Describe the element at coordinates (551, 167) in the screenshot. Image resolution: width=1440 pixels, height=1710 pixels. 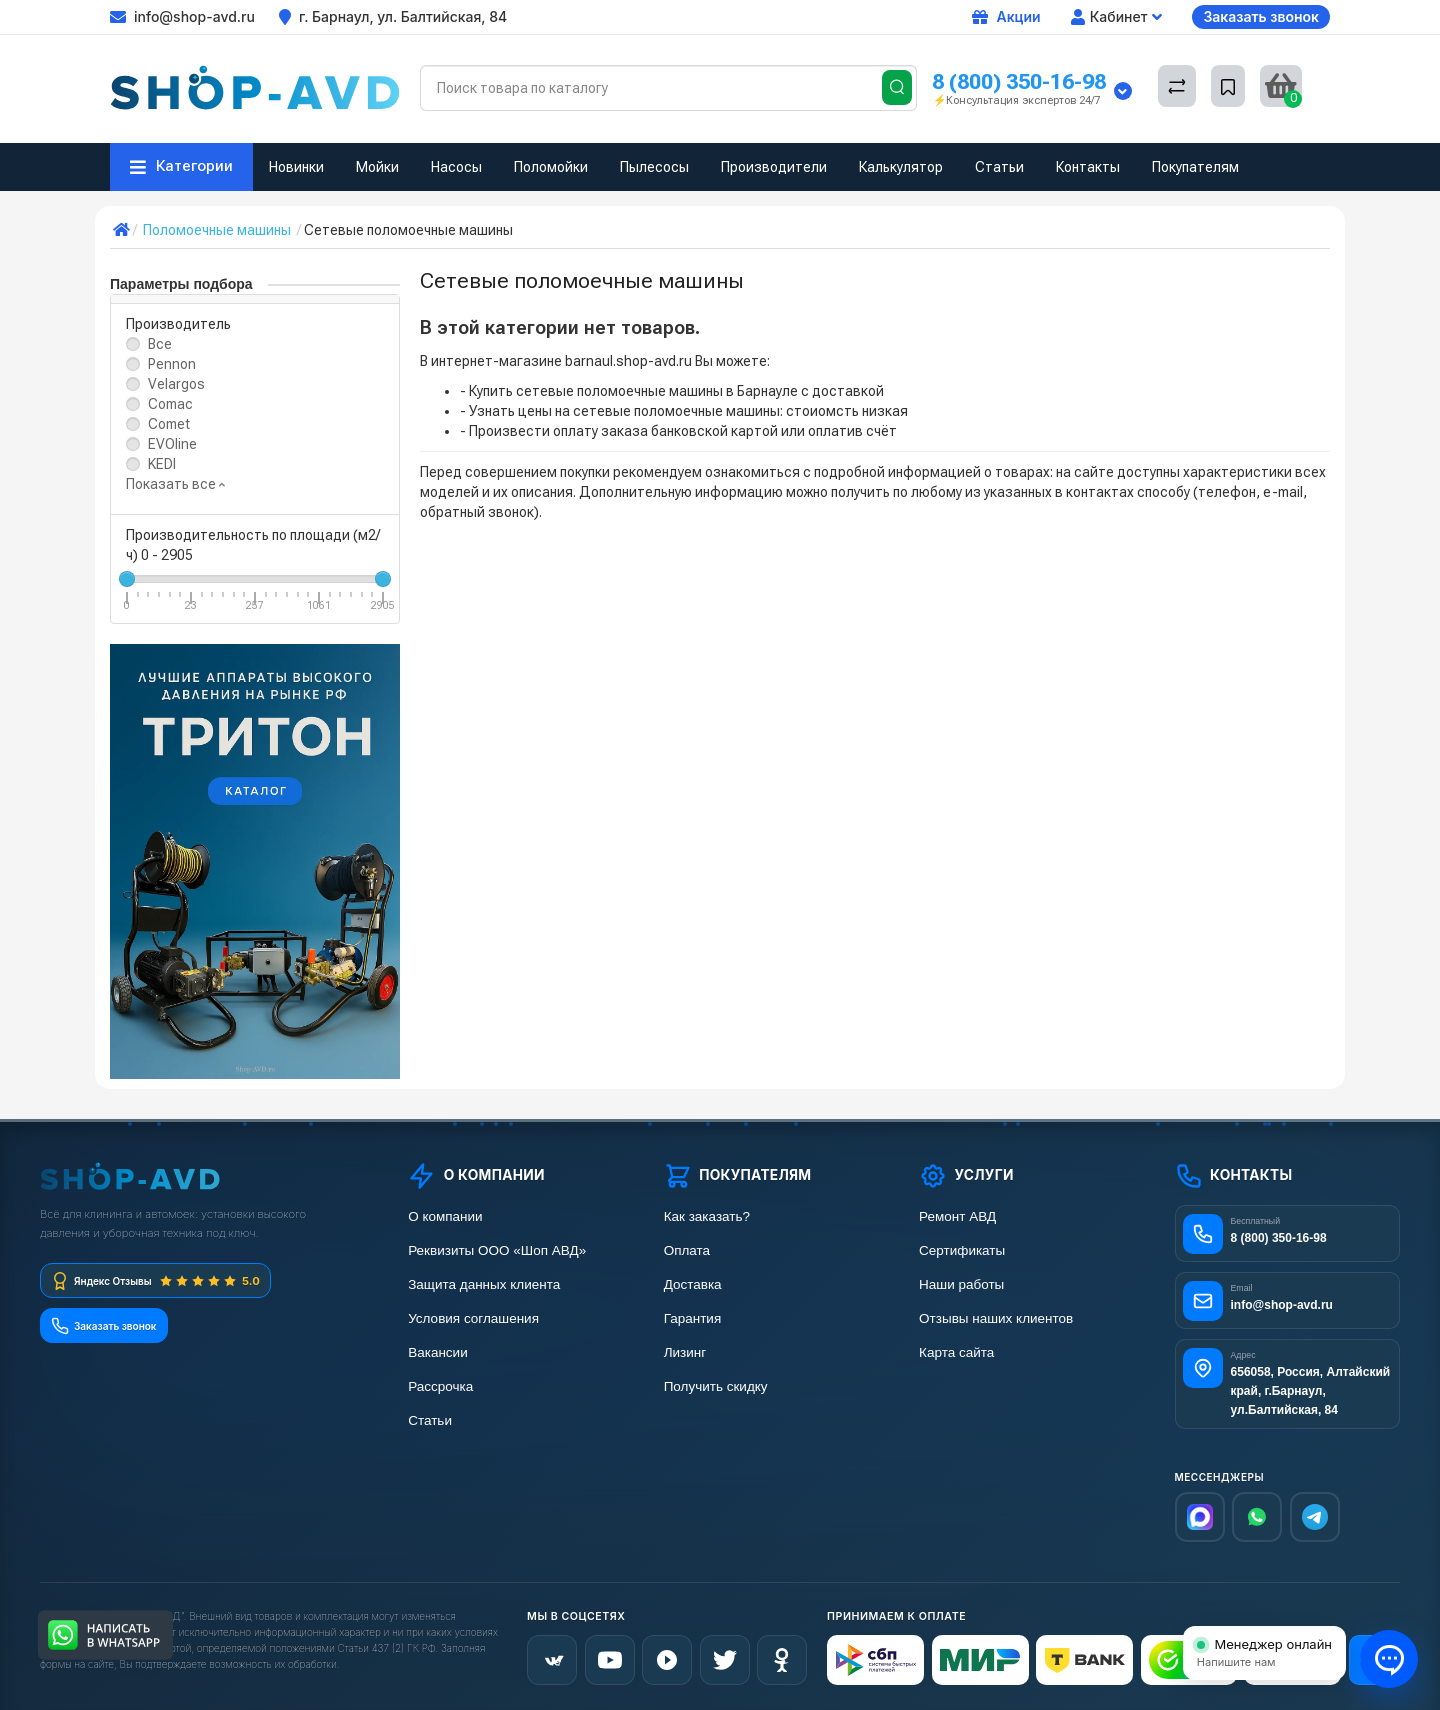
I see `Поломойки` at that location.